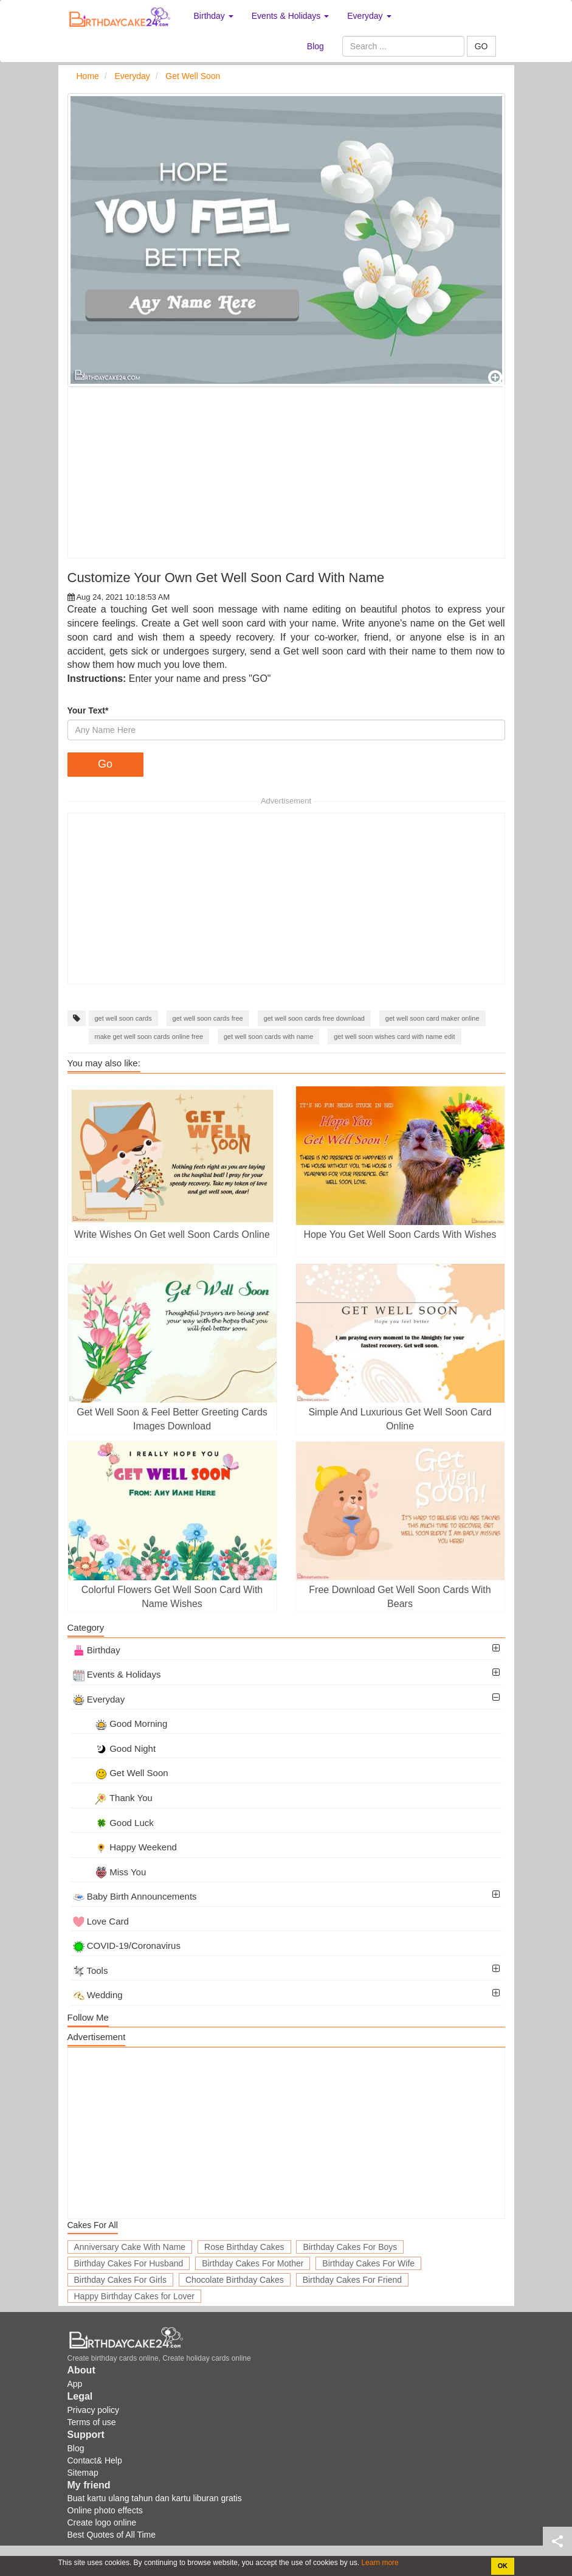 This screenshot has width=572, height=2576. What do you see at coordinates (268, 1036) in the screenshot?
I see `get well soon cards with name` at bounding box center [268, 1036].